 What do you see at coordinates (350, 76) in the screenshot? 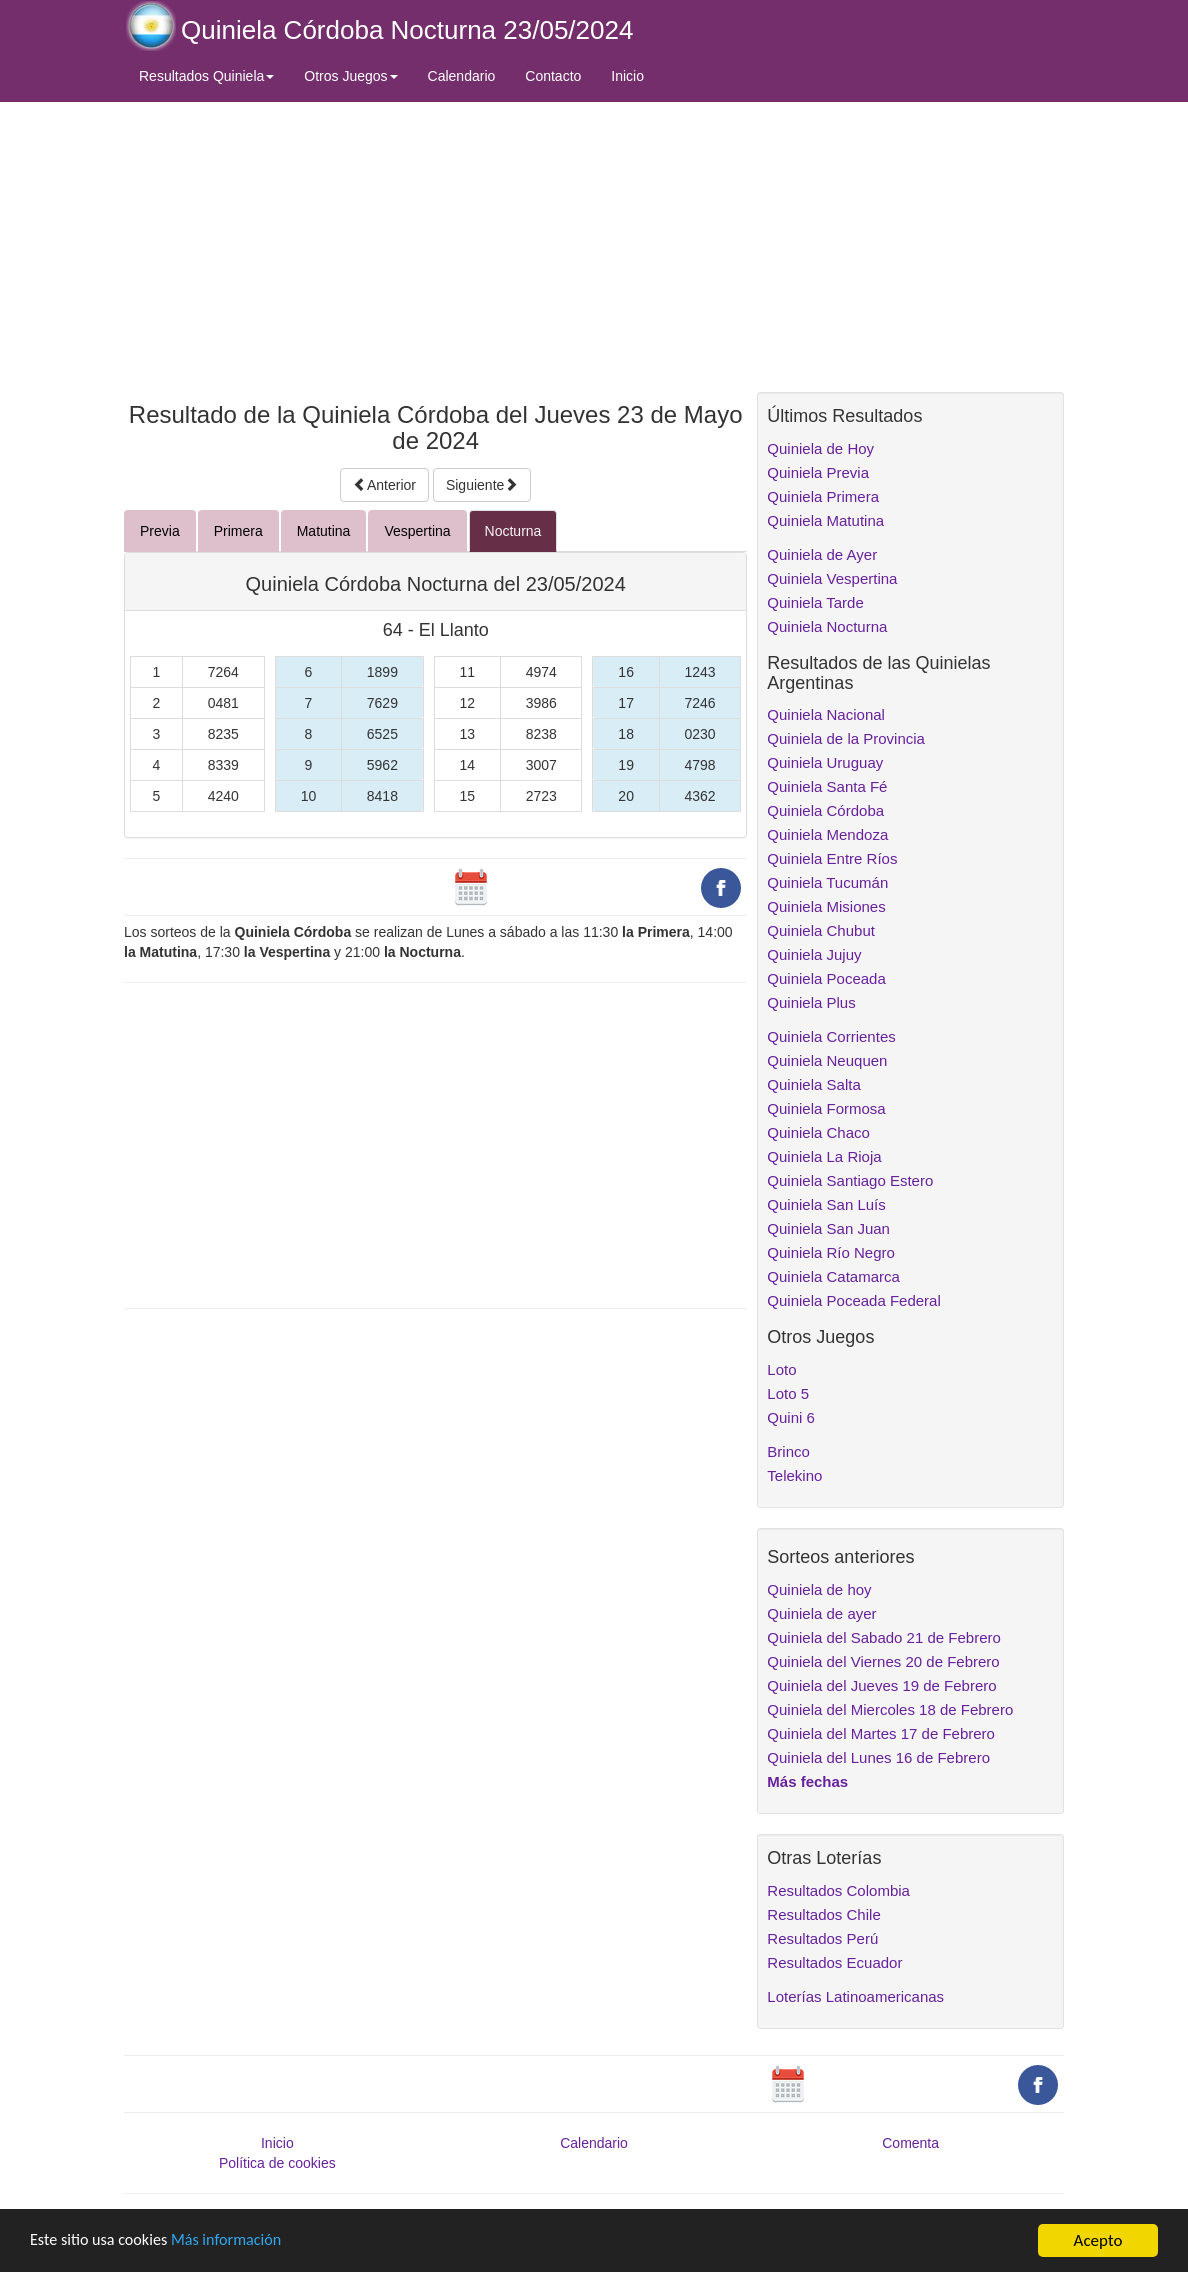
I see `Otros Juegos [button]` at bounding box center [350, 76].